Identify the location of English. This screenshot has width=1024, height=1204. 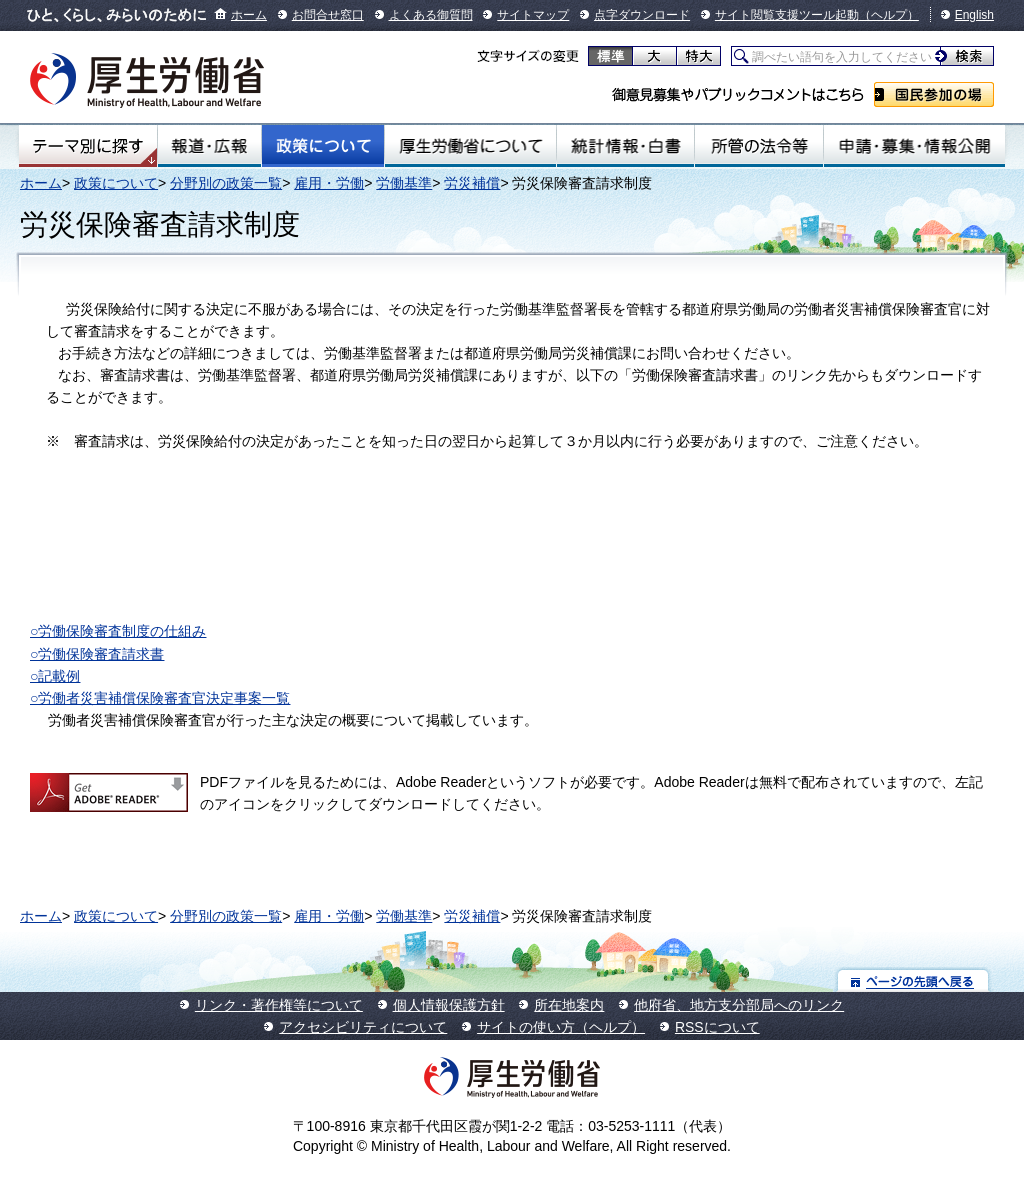
(974, 15).